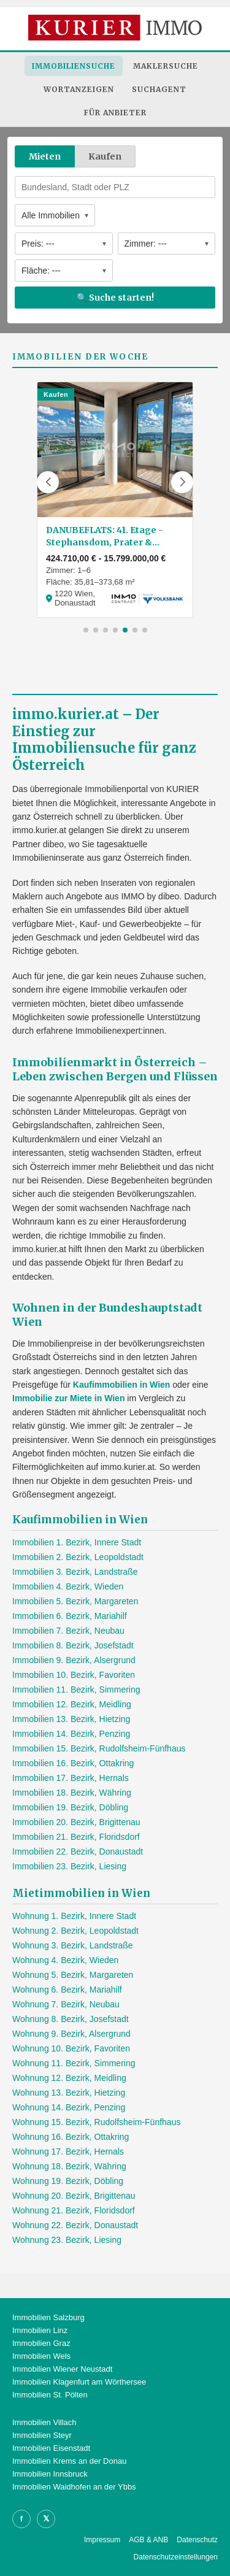  Describe the element at coordinates (39, 2330) in the screenshot. I see `Immobilien Linz` at that location.